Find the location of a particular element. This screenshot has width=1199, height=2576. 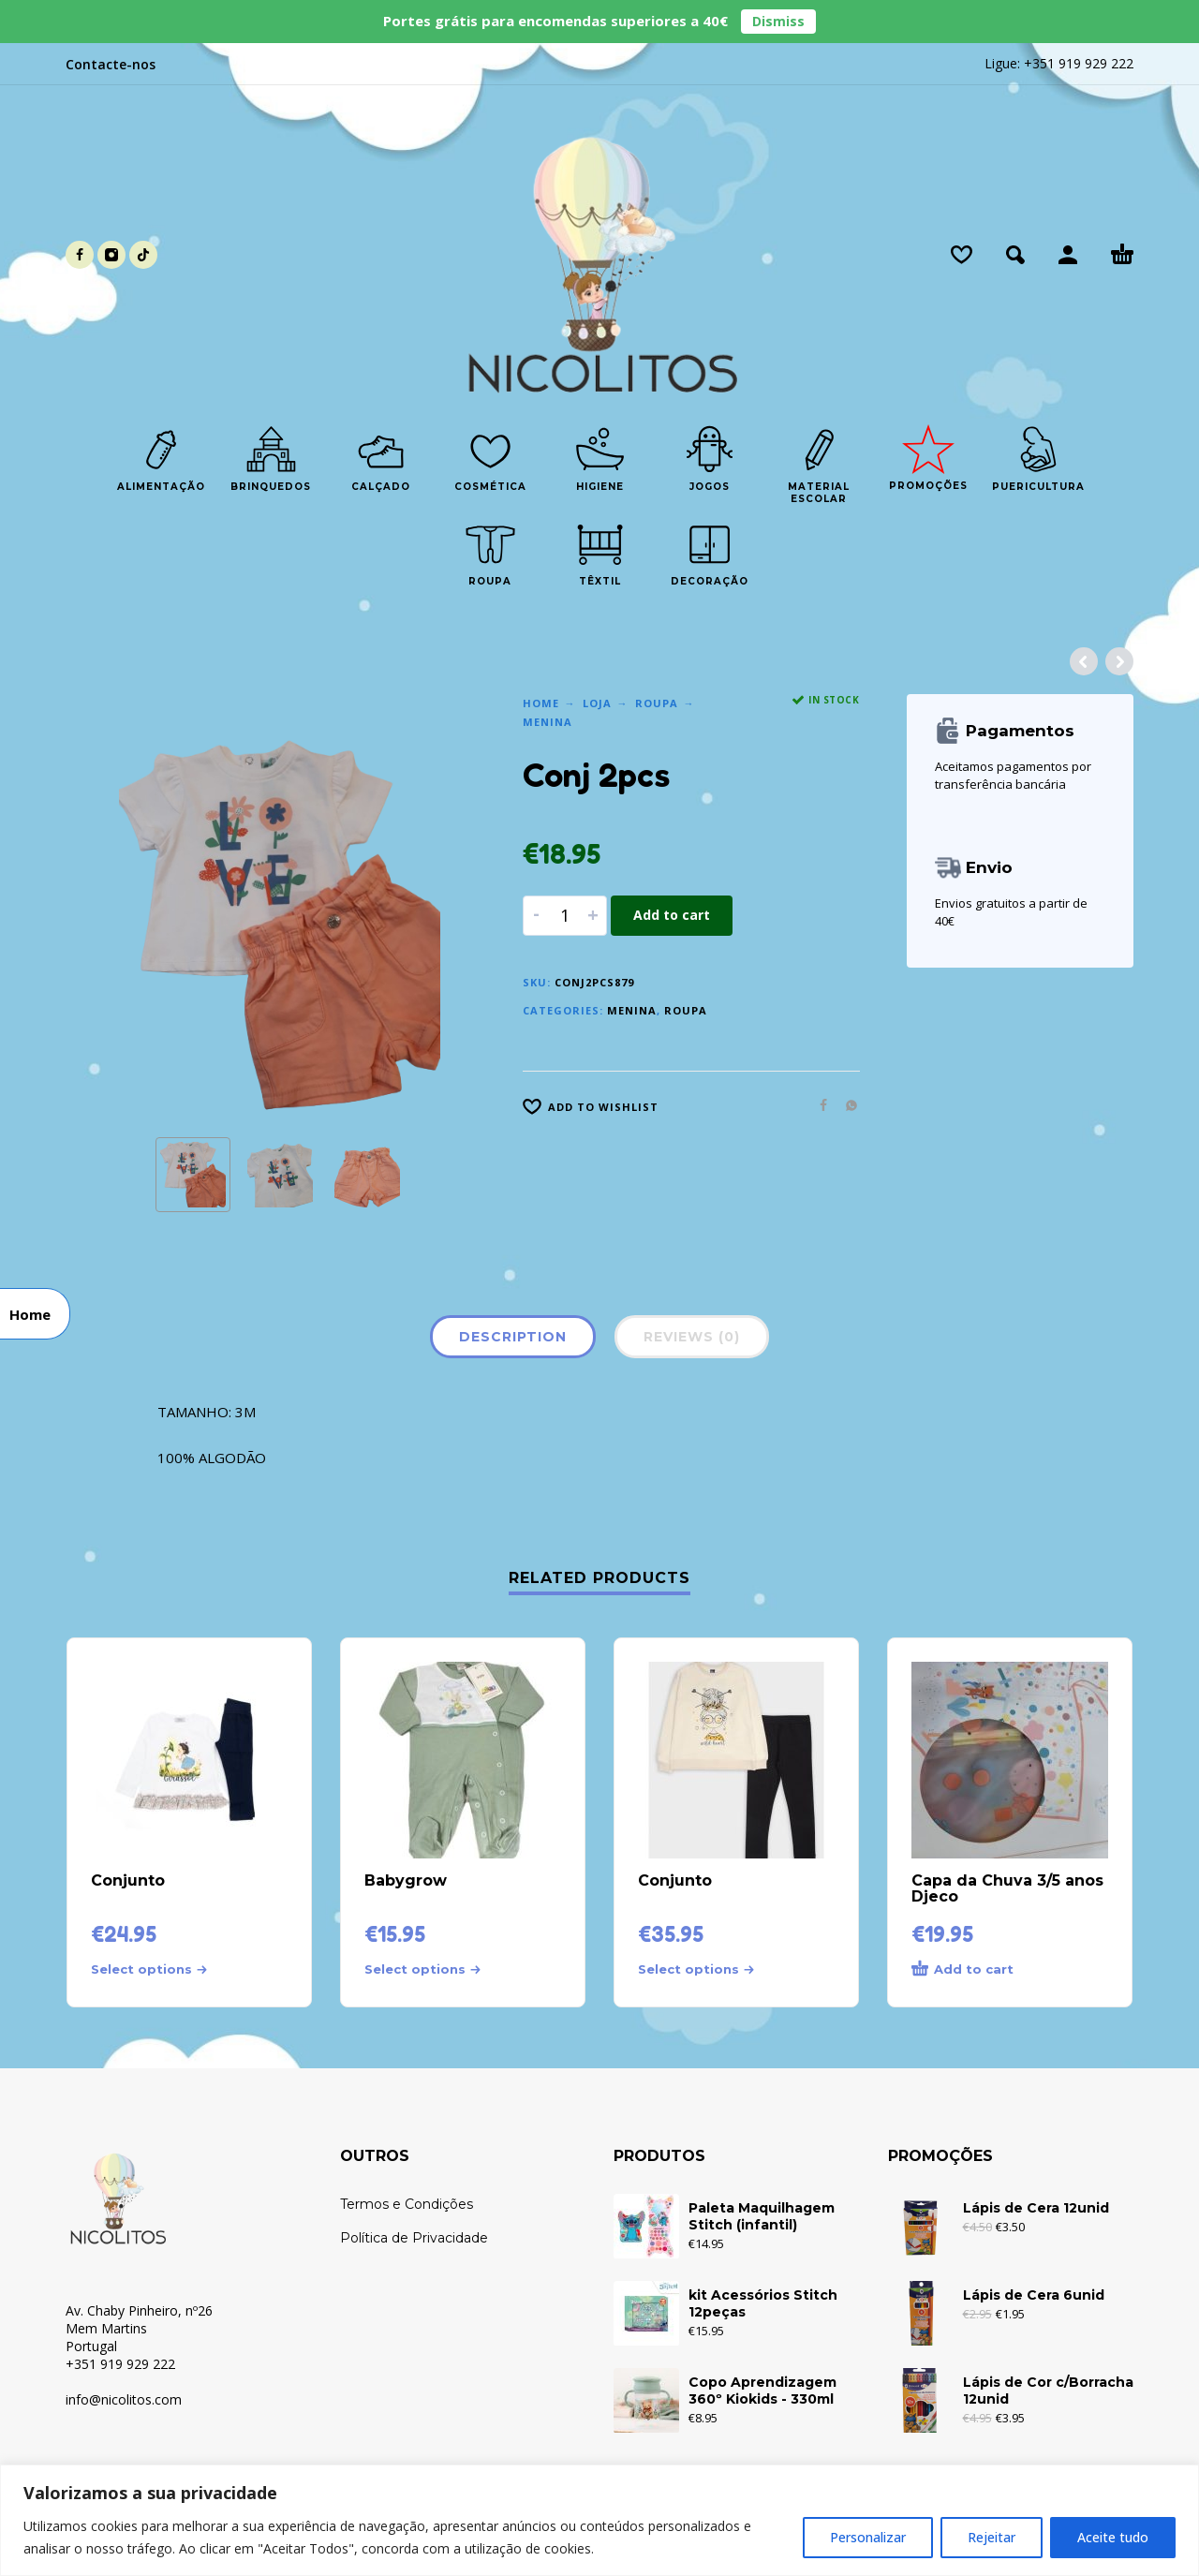

Rejeitar is located at coordinates (991, 2537).